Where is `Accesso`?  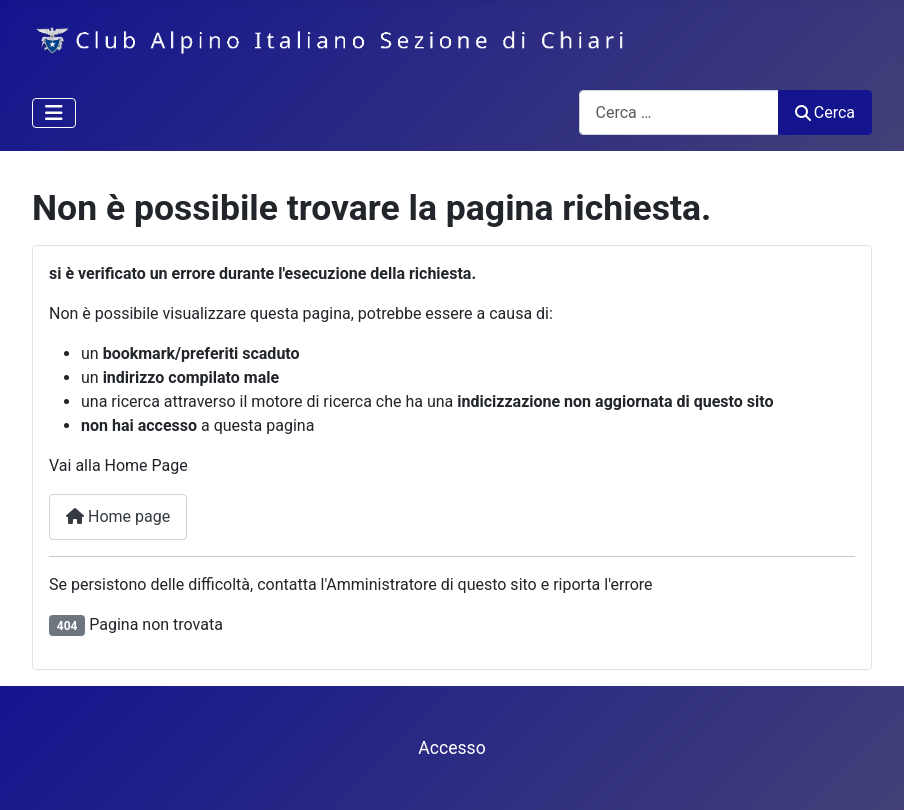 Accesso is located at coordinates (451, 748).